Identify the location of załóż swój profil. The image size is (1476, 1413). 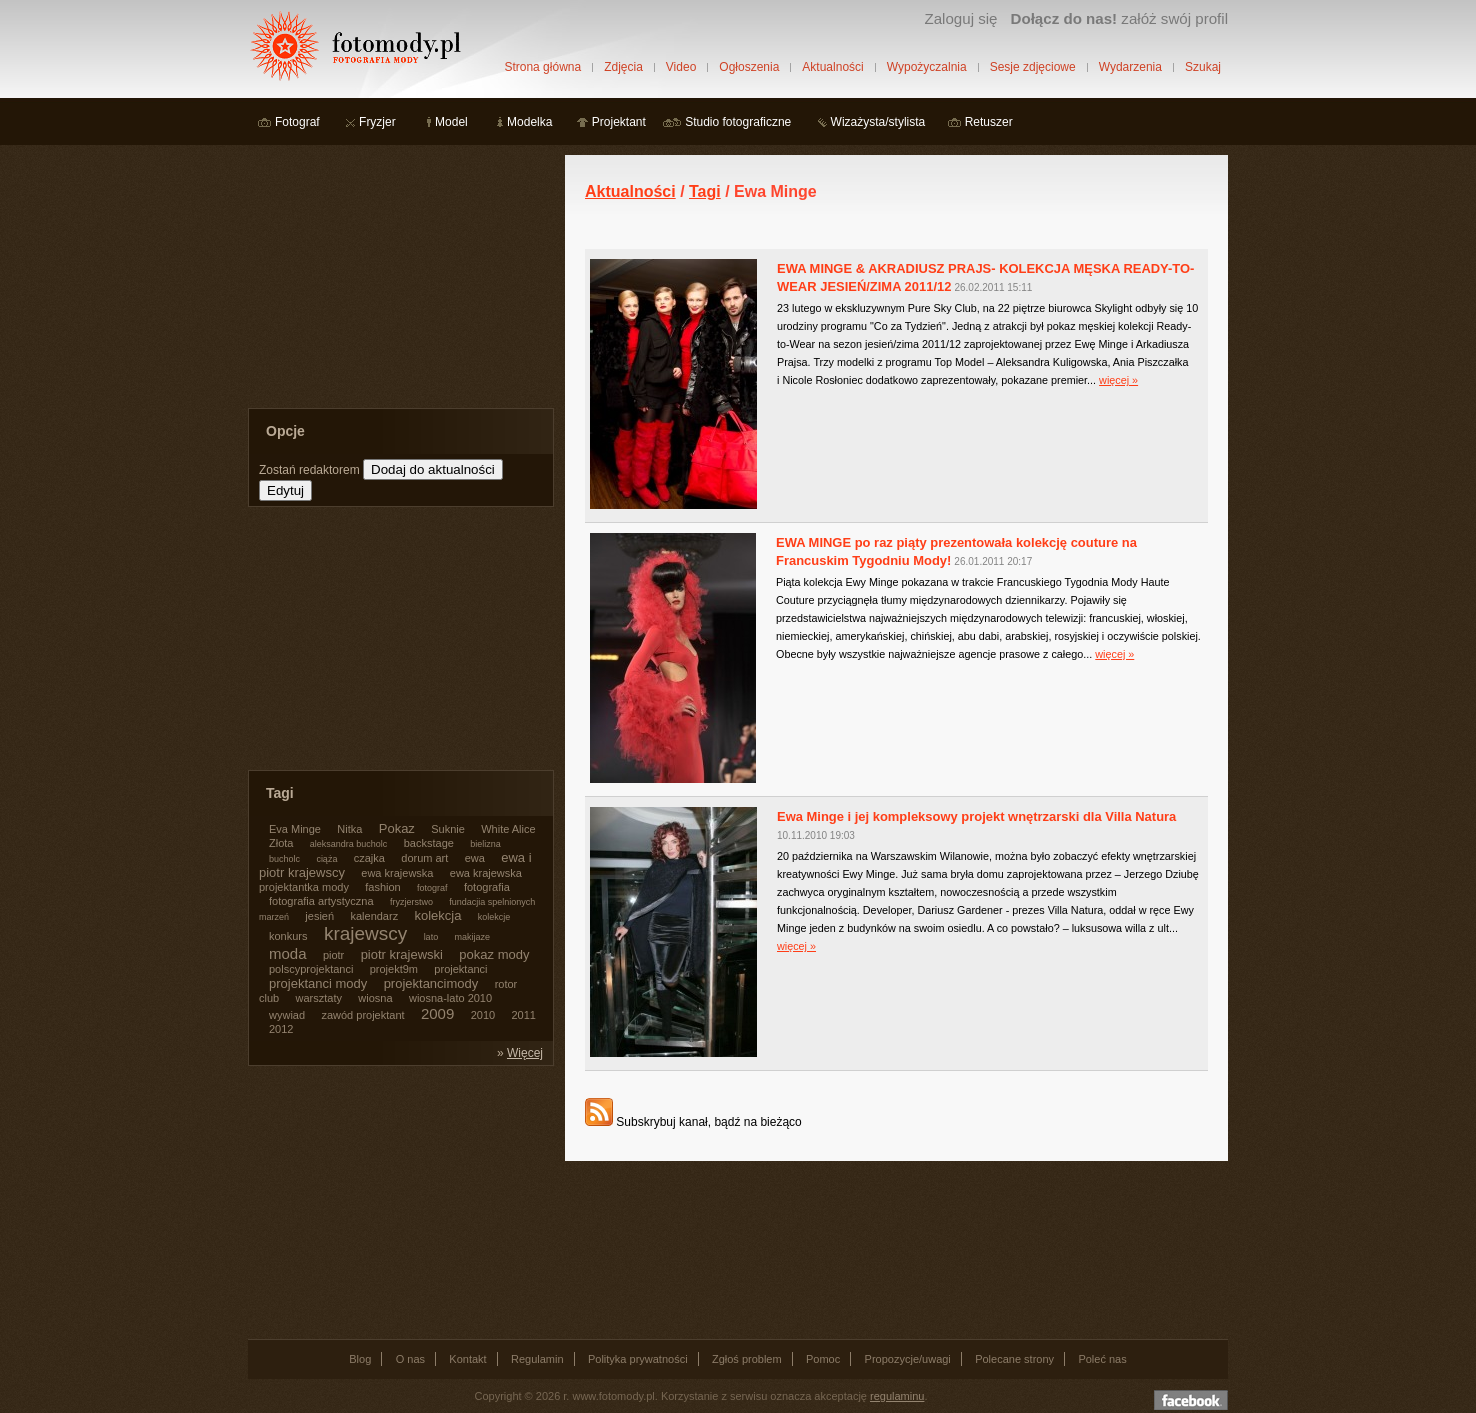
(1119, 18).